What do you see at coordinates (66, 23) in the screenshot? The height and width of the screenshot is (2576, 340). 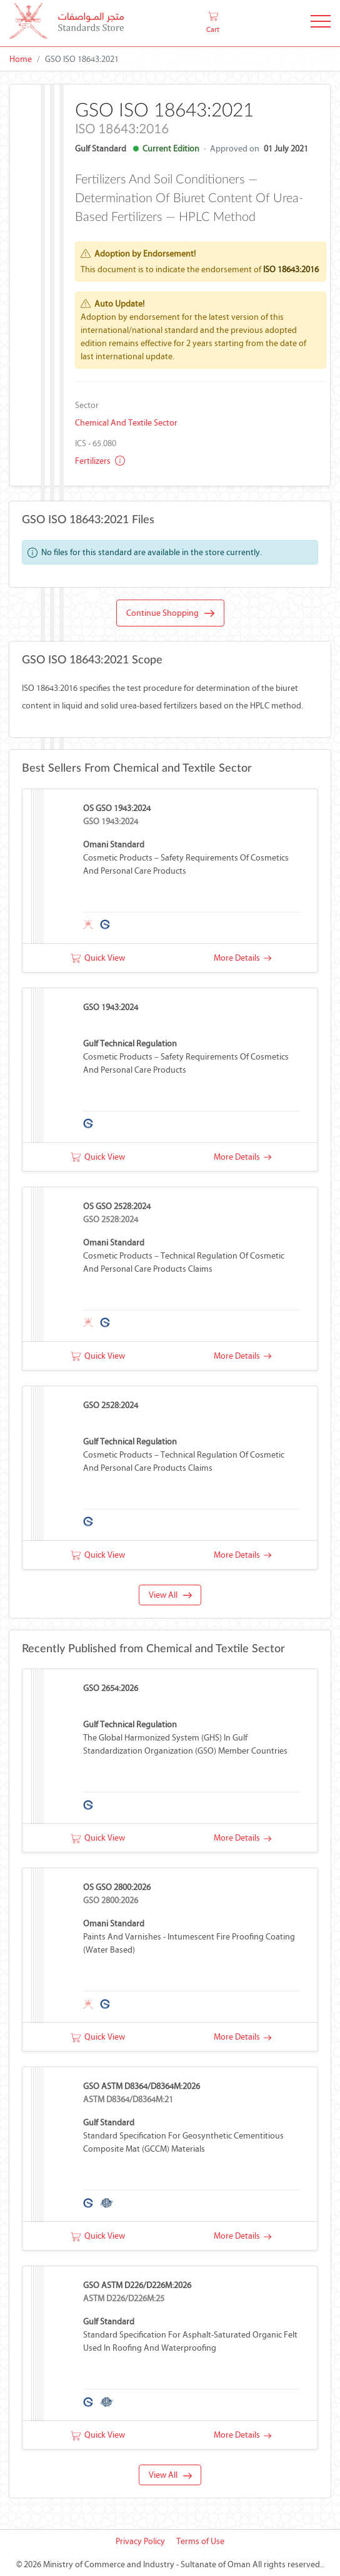 I see `[MOCI - Oman]` at bounding box center [66, 23].